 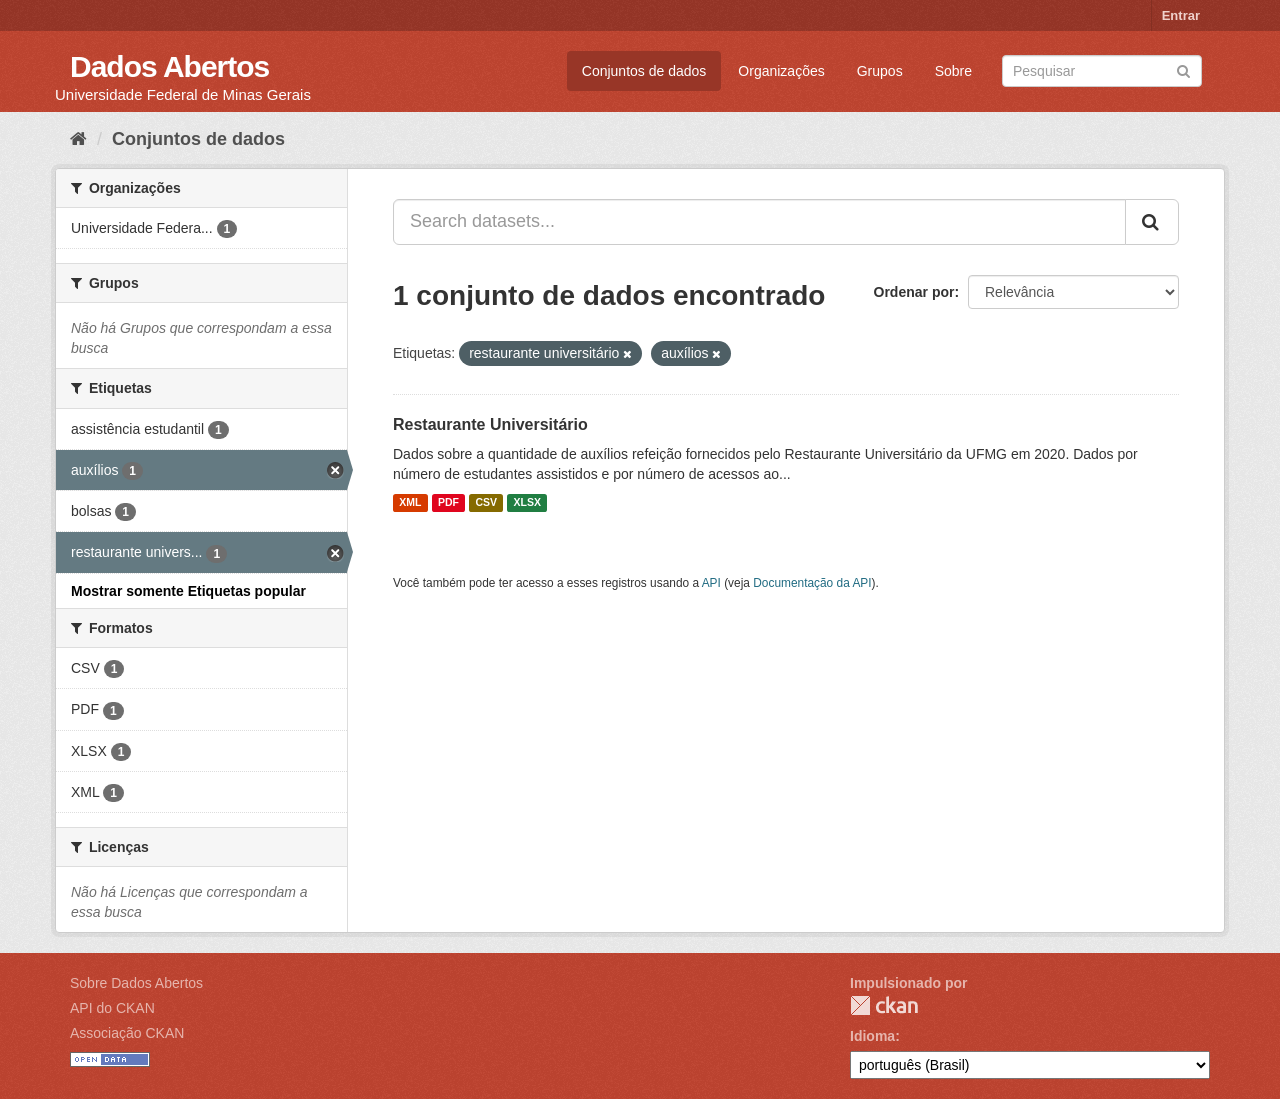 I want to click on [Search datasets], so click(x=1102, y=71).